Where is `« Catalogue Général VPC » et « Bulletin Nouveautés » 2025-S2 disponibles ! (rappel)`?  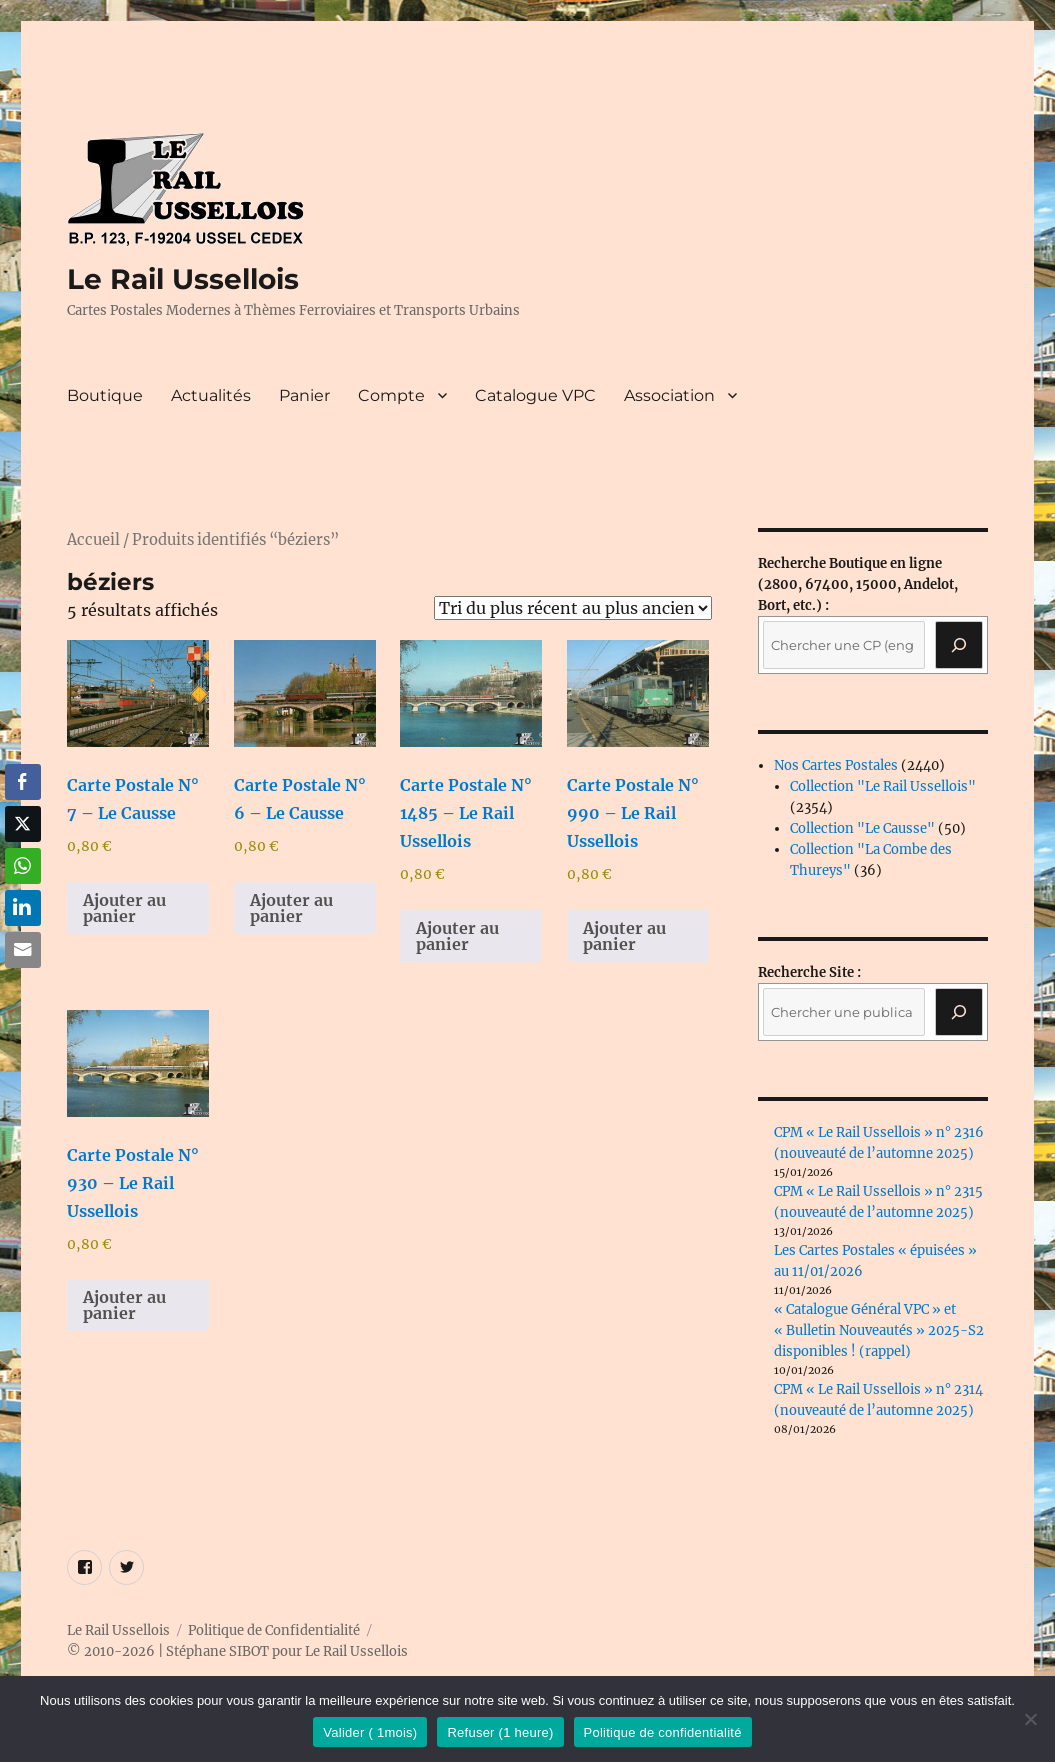 « Catalogue Général VPC » et « Bulletin Nouveautés » 2025-S2 disponibles ! (rappel) is located at coordinates (879, 1330).